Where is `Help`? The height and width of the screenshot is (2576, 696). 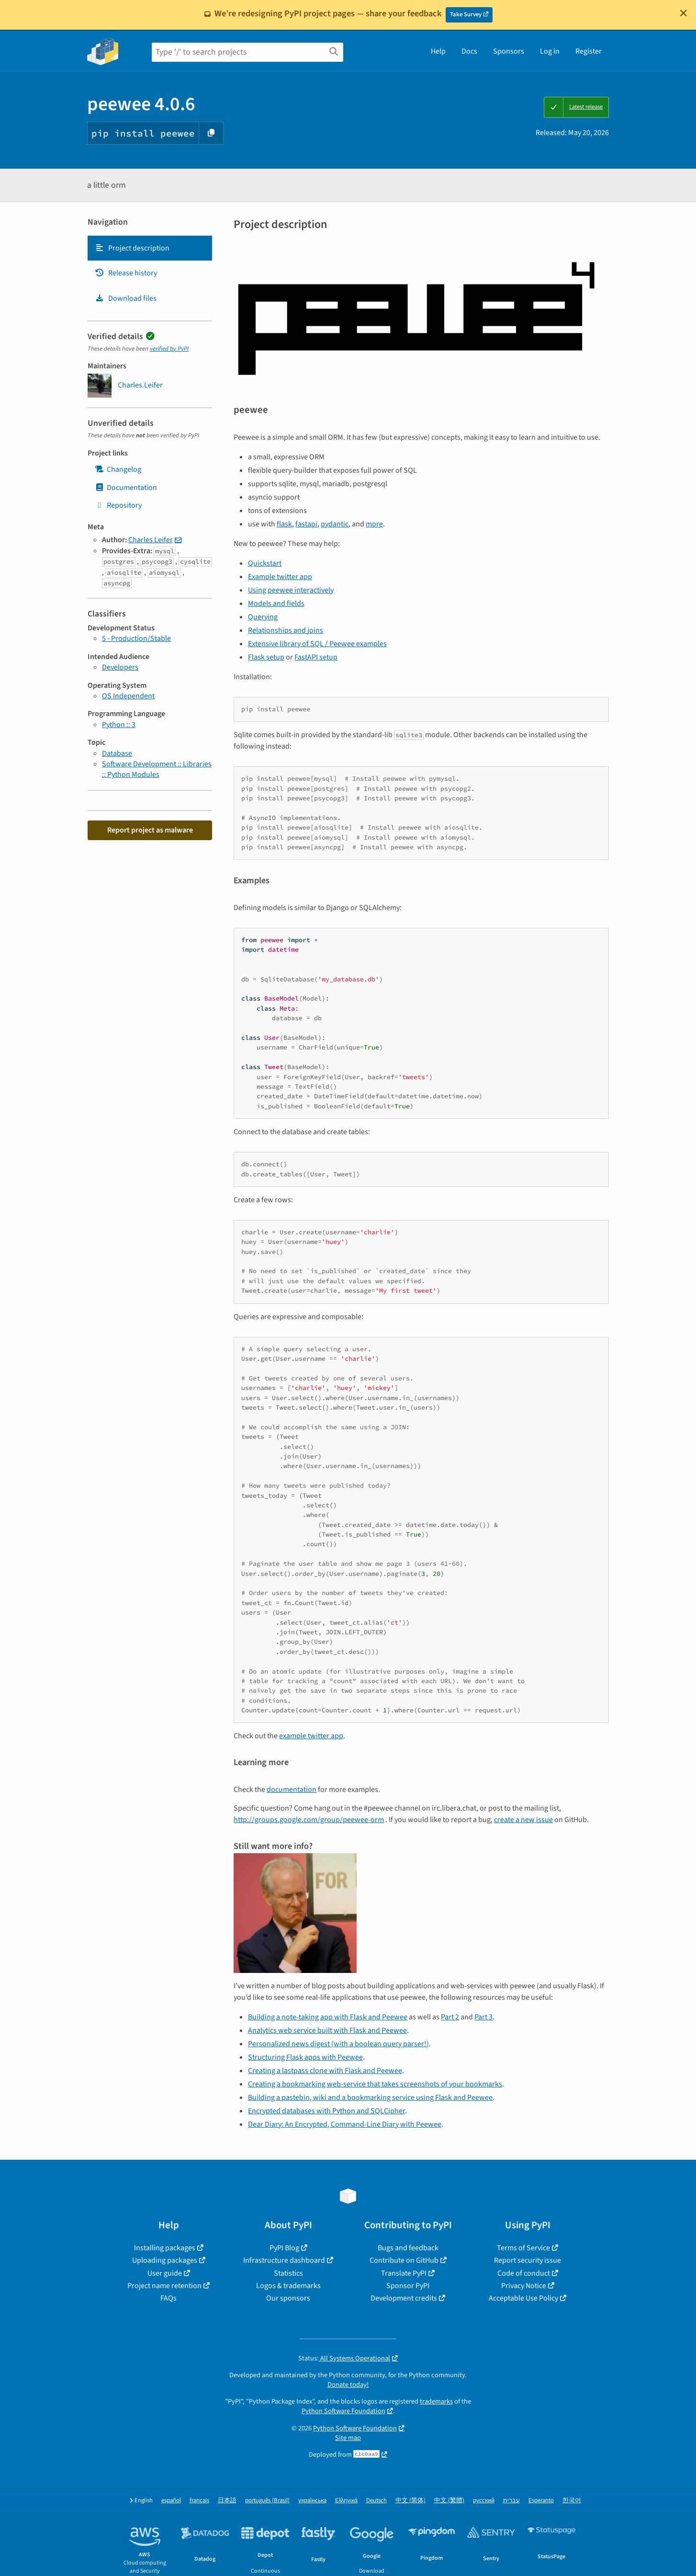
Help is located at coordinates (438, 51).